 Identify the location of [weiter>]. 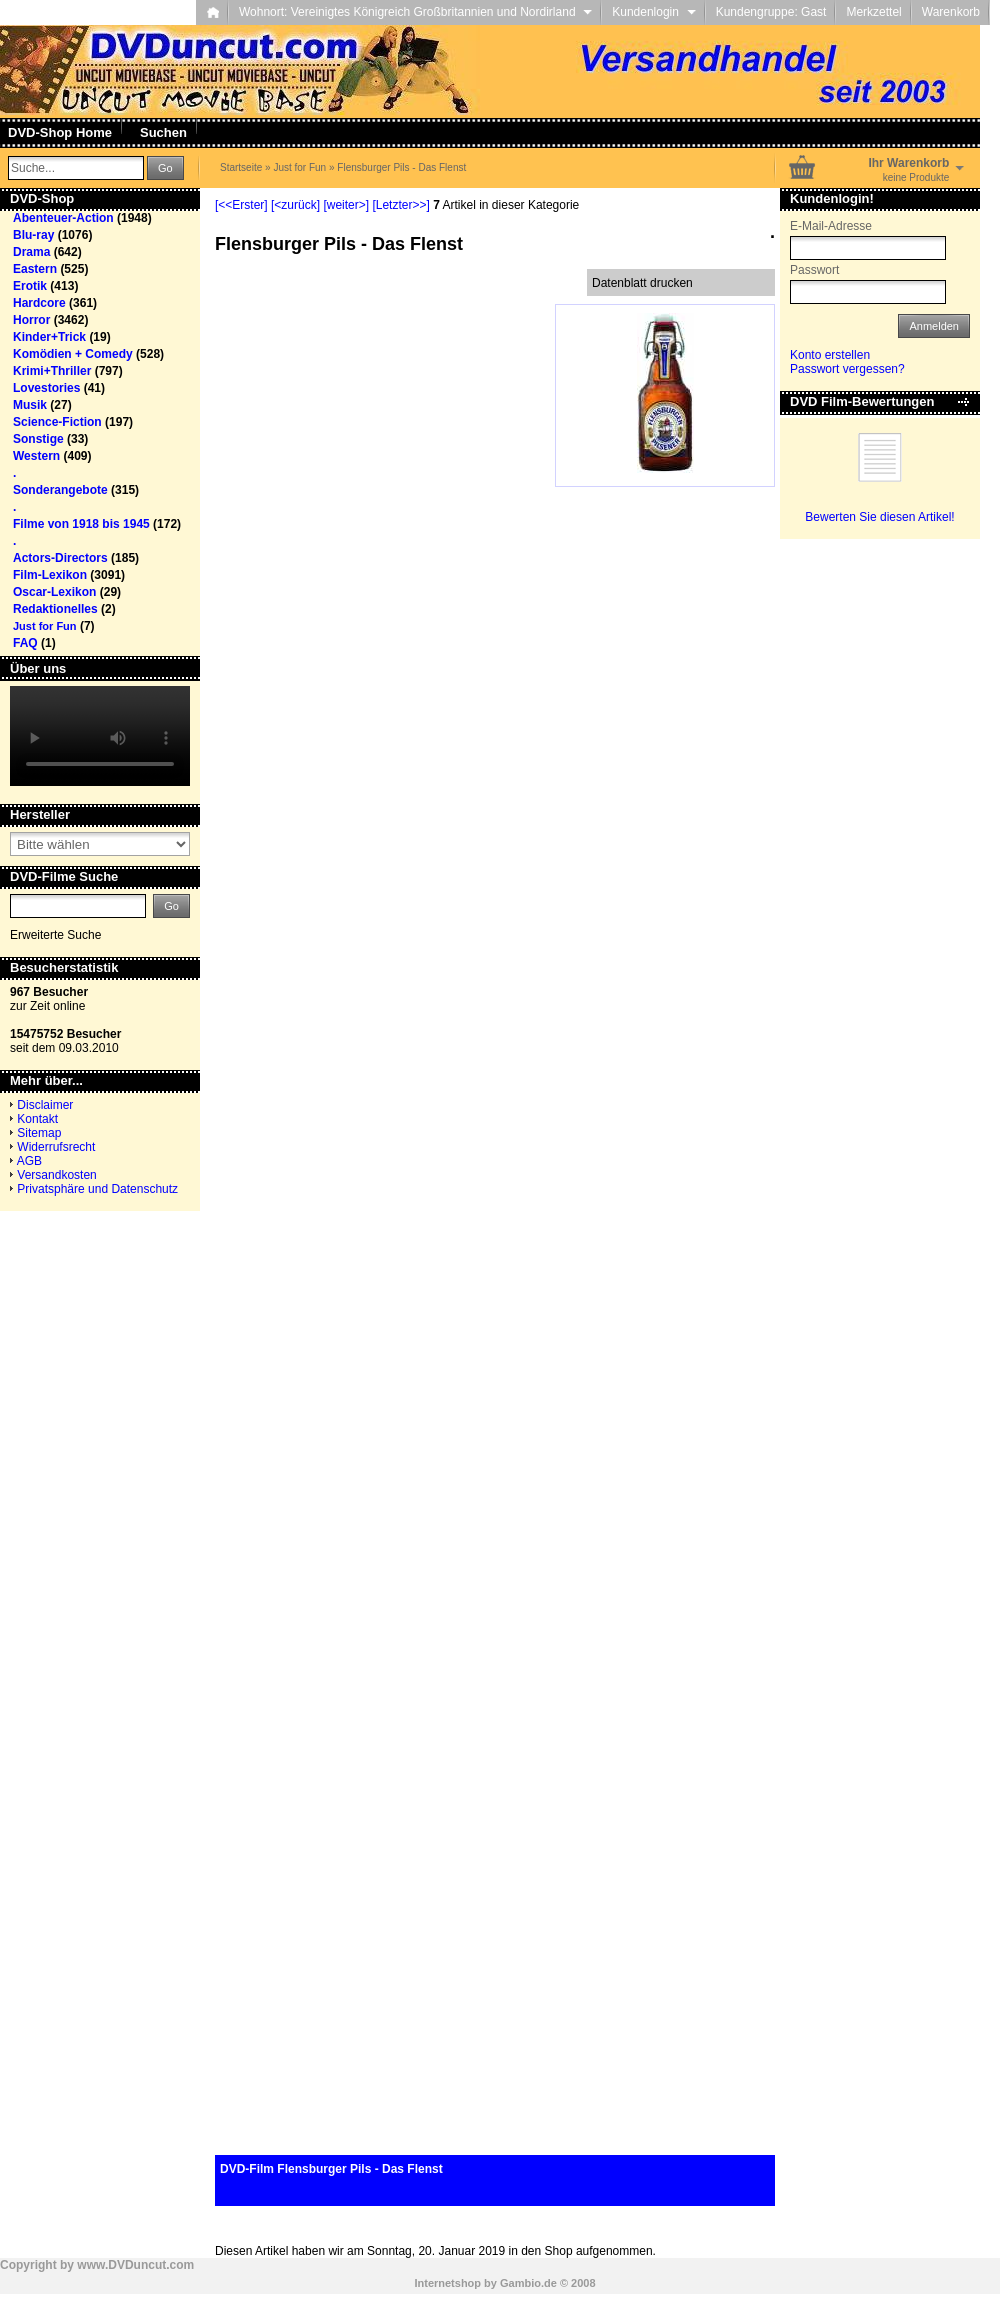
(346, 205).